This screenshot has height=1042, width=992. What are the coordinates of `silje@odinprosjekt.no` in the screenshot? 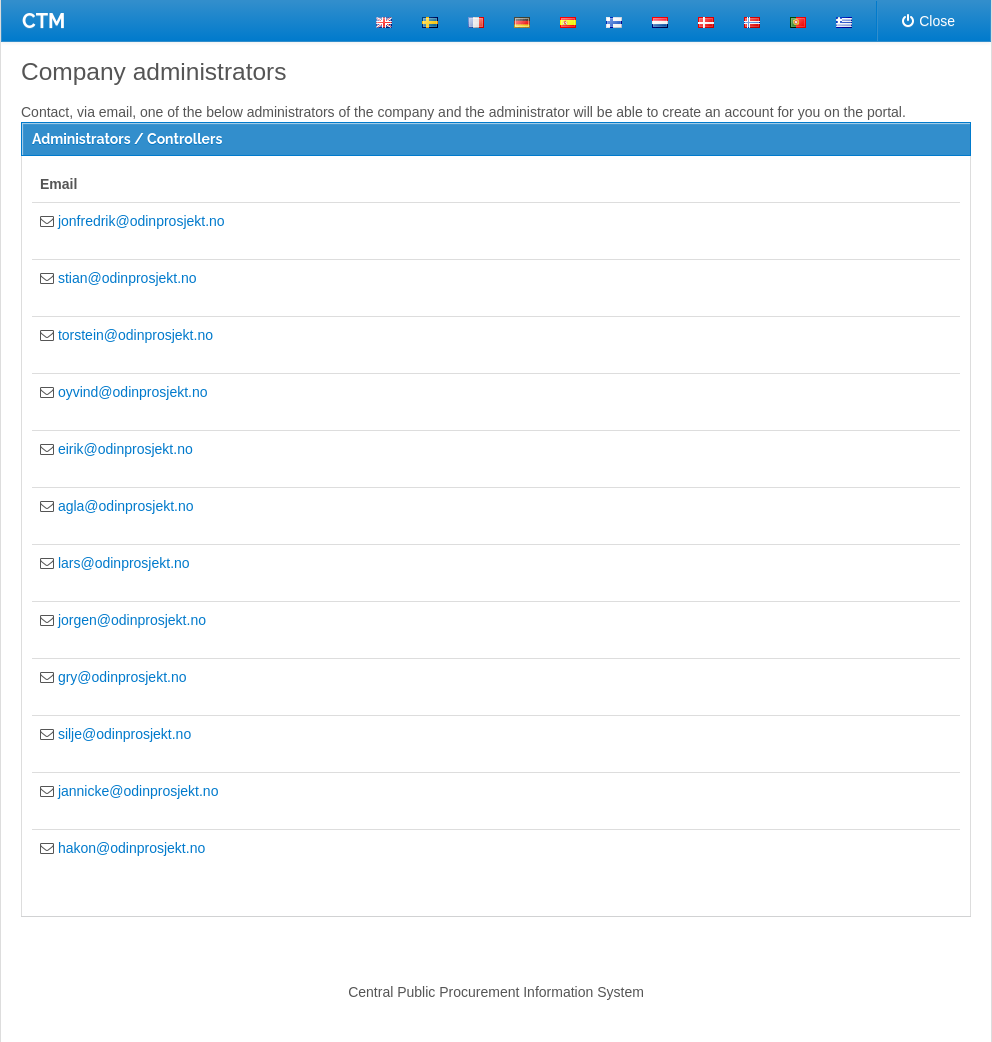 It's located at (124, 734).